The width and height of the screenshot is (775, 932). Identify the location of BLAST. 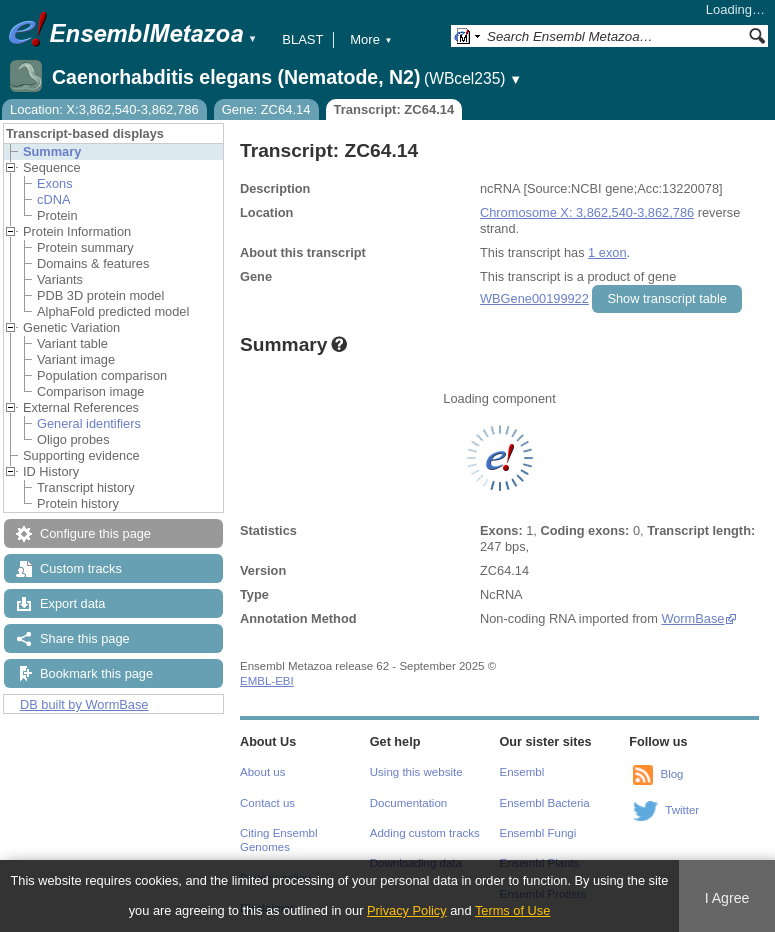
(302, 39).